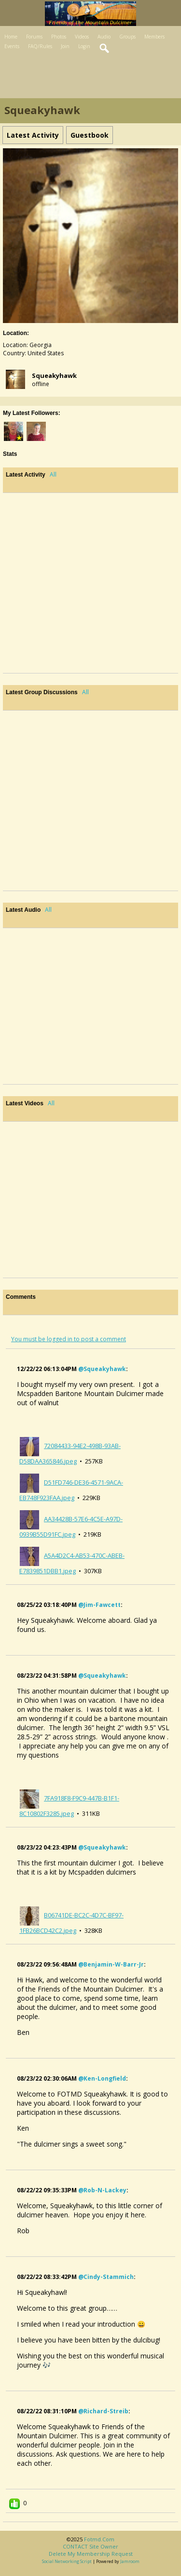 The height and width of the screenshot is (2576, 181). I want to click on social networking script, so click(67, 2561).